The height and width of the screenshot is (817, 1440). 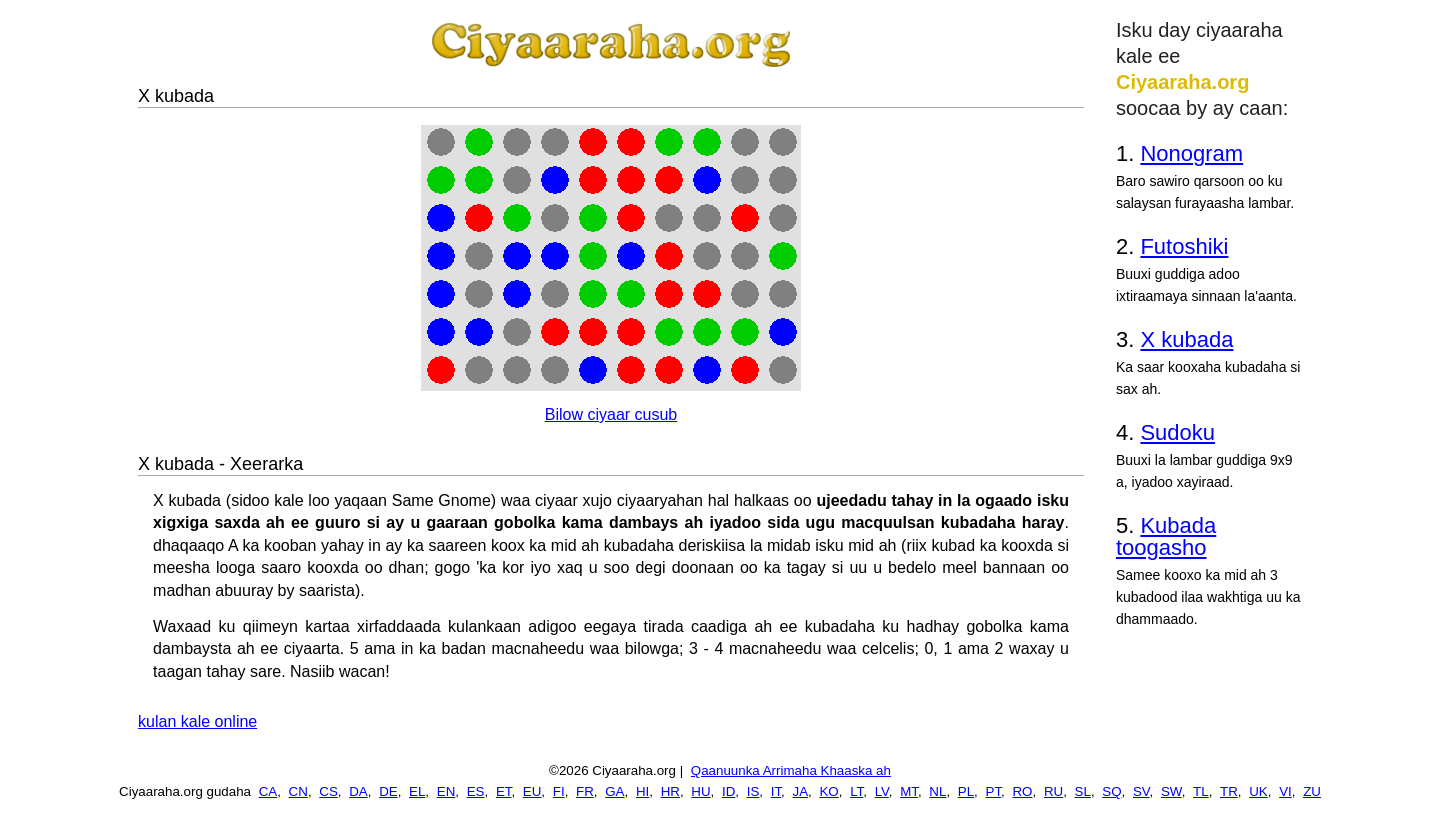 I want to click on SW, so click(x=1171, y=791).